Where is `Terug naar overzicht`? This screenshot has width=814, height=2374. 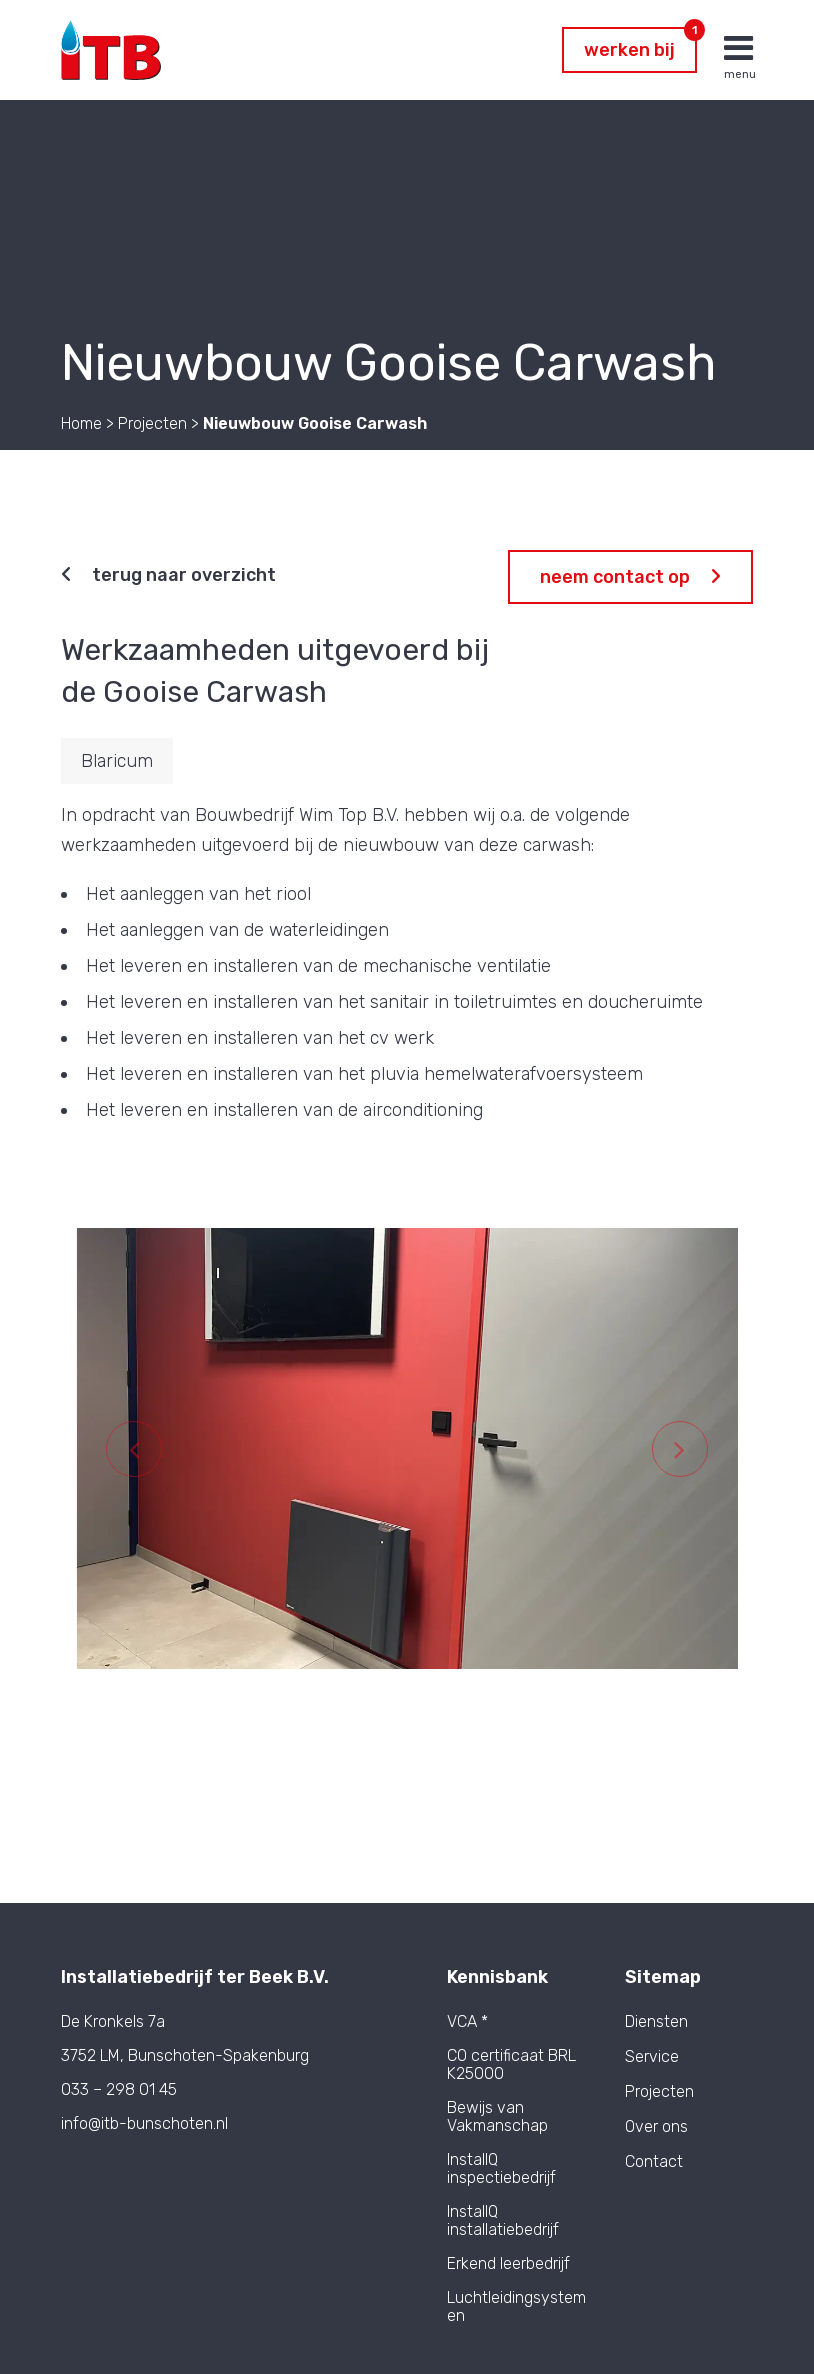
Terug naar overzicht is located at coordinates (168, 575).